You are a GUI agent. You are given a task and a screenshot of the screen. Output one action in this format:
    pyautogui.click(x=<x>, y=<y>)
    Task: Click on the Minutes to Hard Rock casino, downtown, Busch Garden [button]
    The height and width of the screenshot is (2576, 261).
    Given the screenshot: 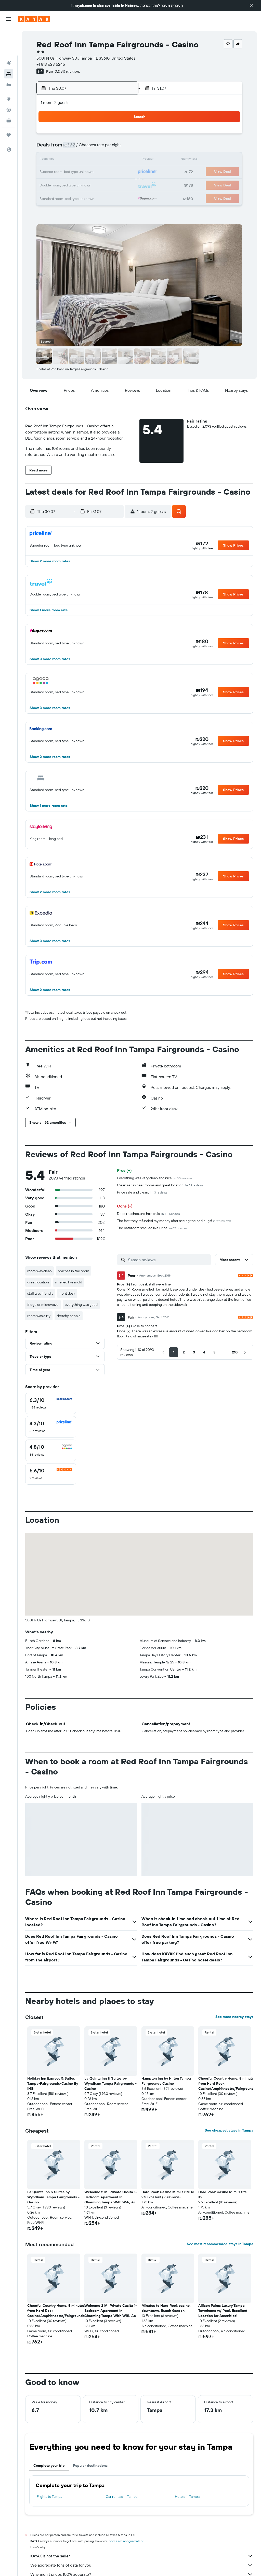 What is the action you would take?
    pyautogui.click(x=166, y=2308)
    